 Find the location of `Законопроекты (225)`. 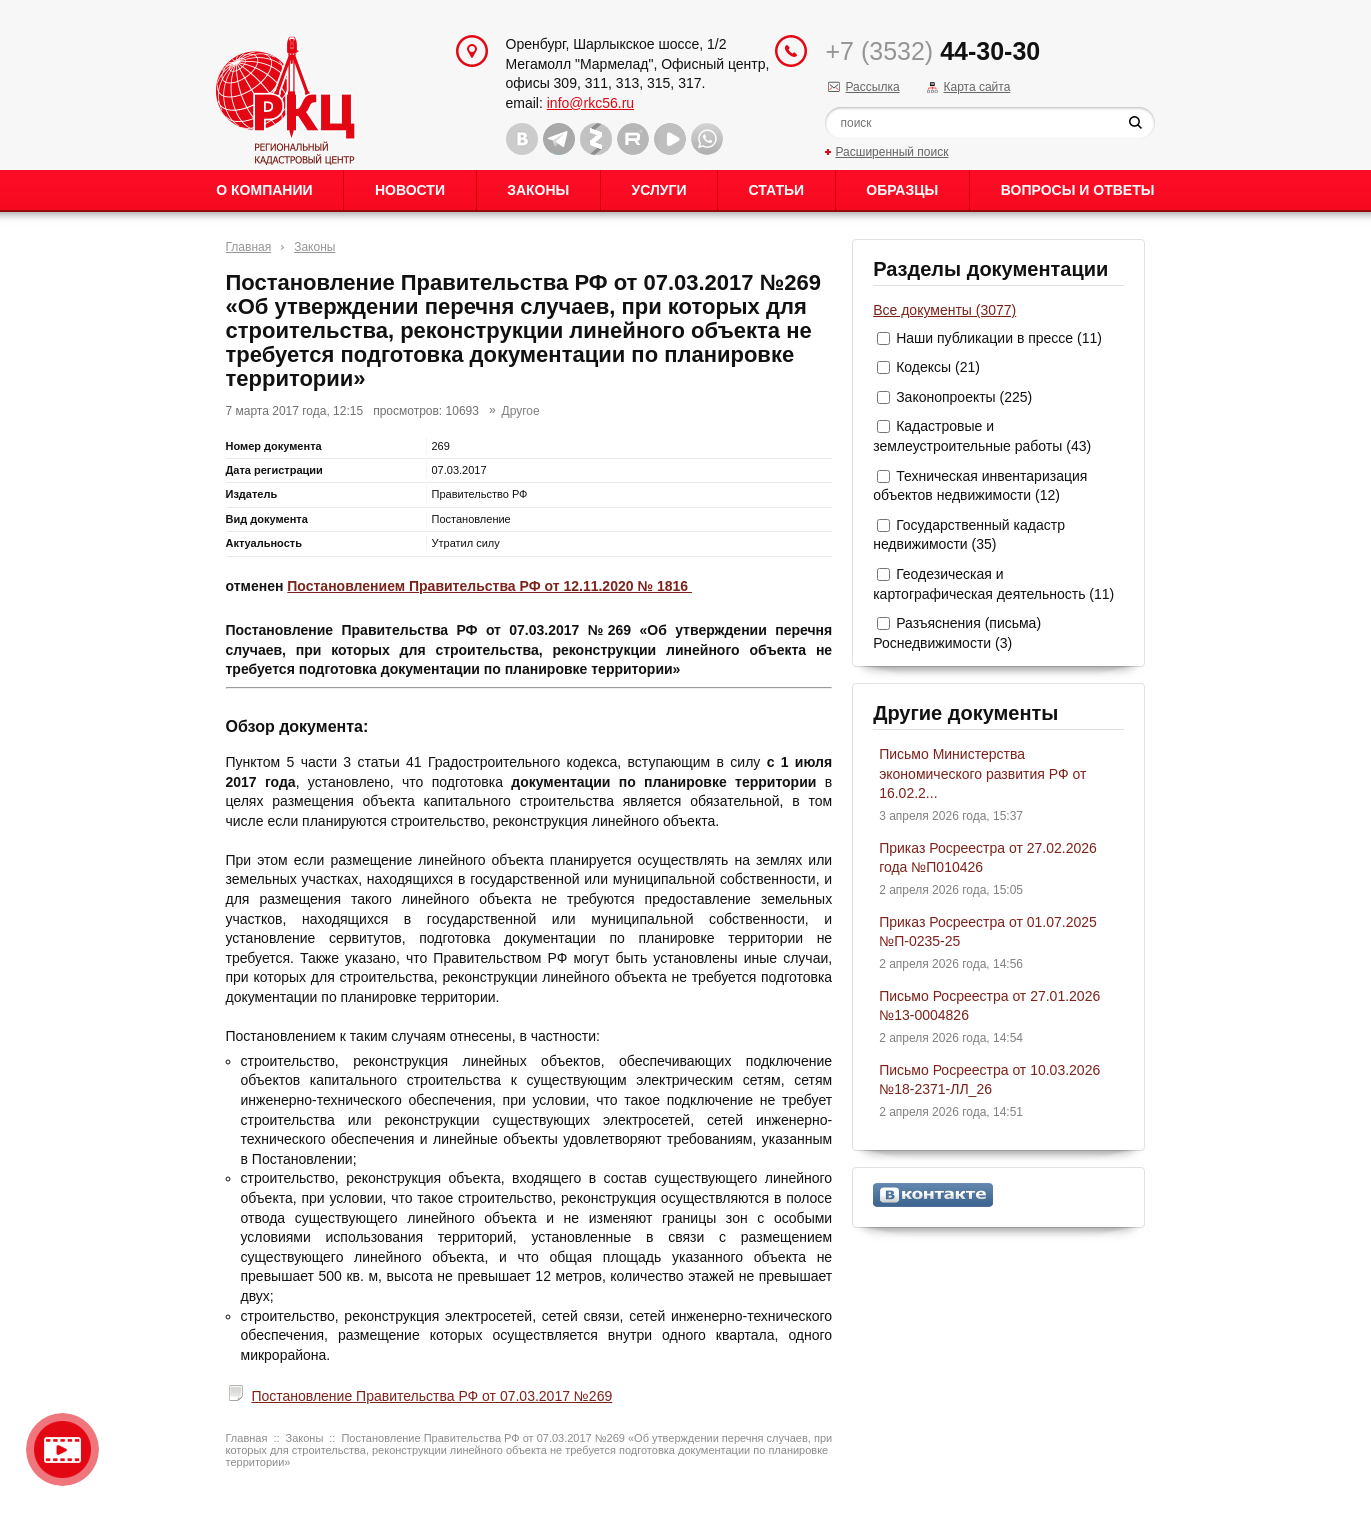

Законопроекты (225) is located at coordinates (964, 397).